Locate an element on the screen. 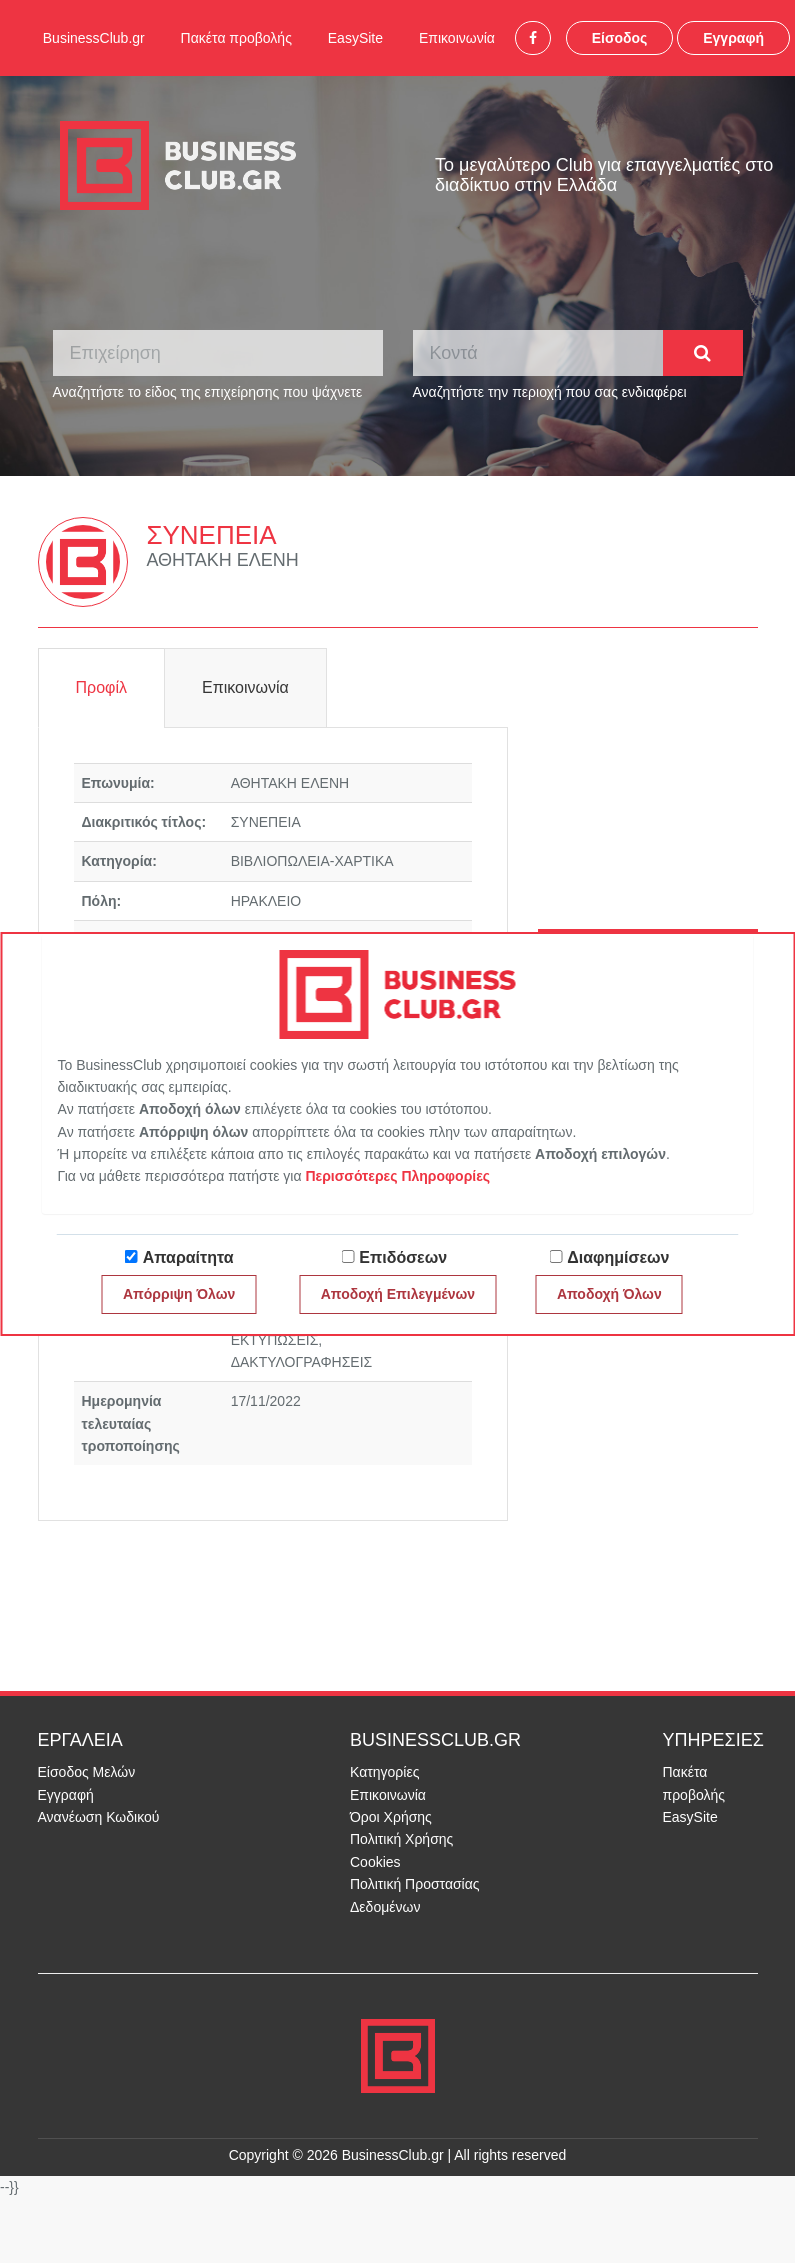 This screenshot has height=2263, width=795. Επικοινωνία is located at coordinates (457, 38).